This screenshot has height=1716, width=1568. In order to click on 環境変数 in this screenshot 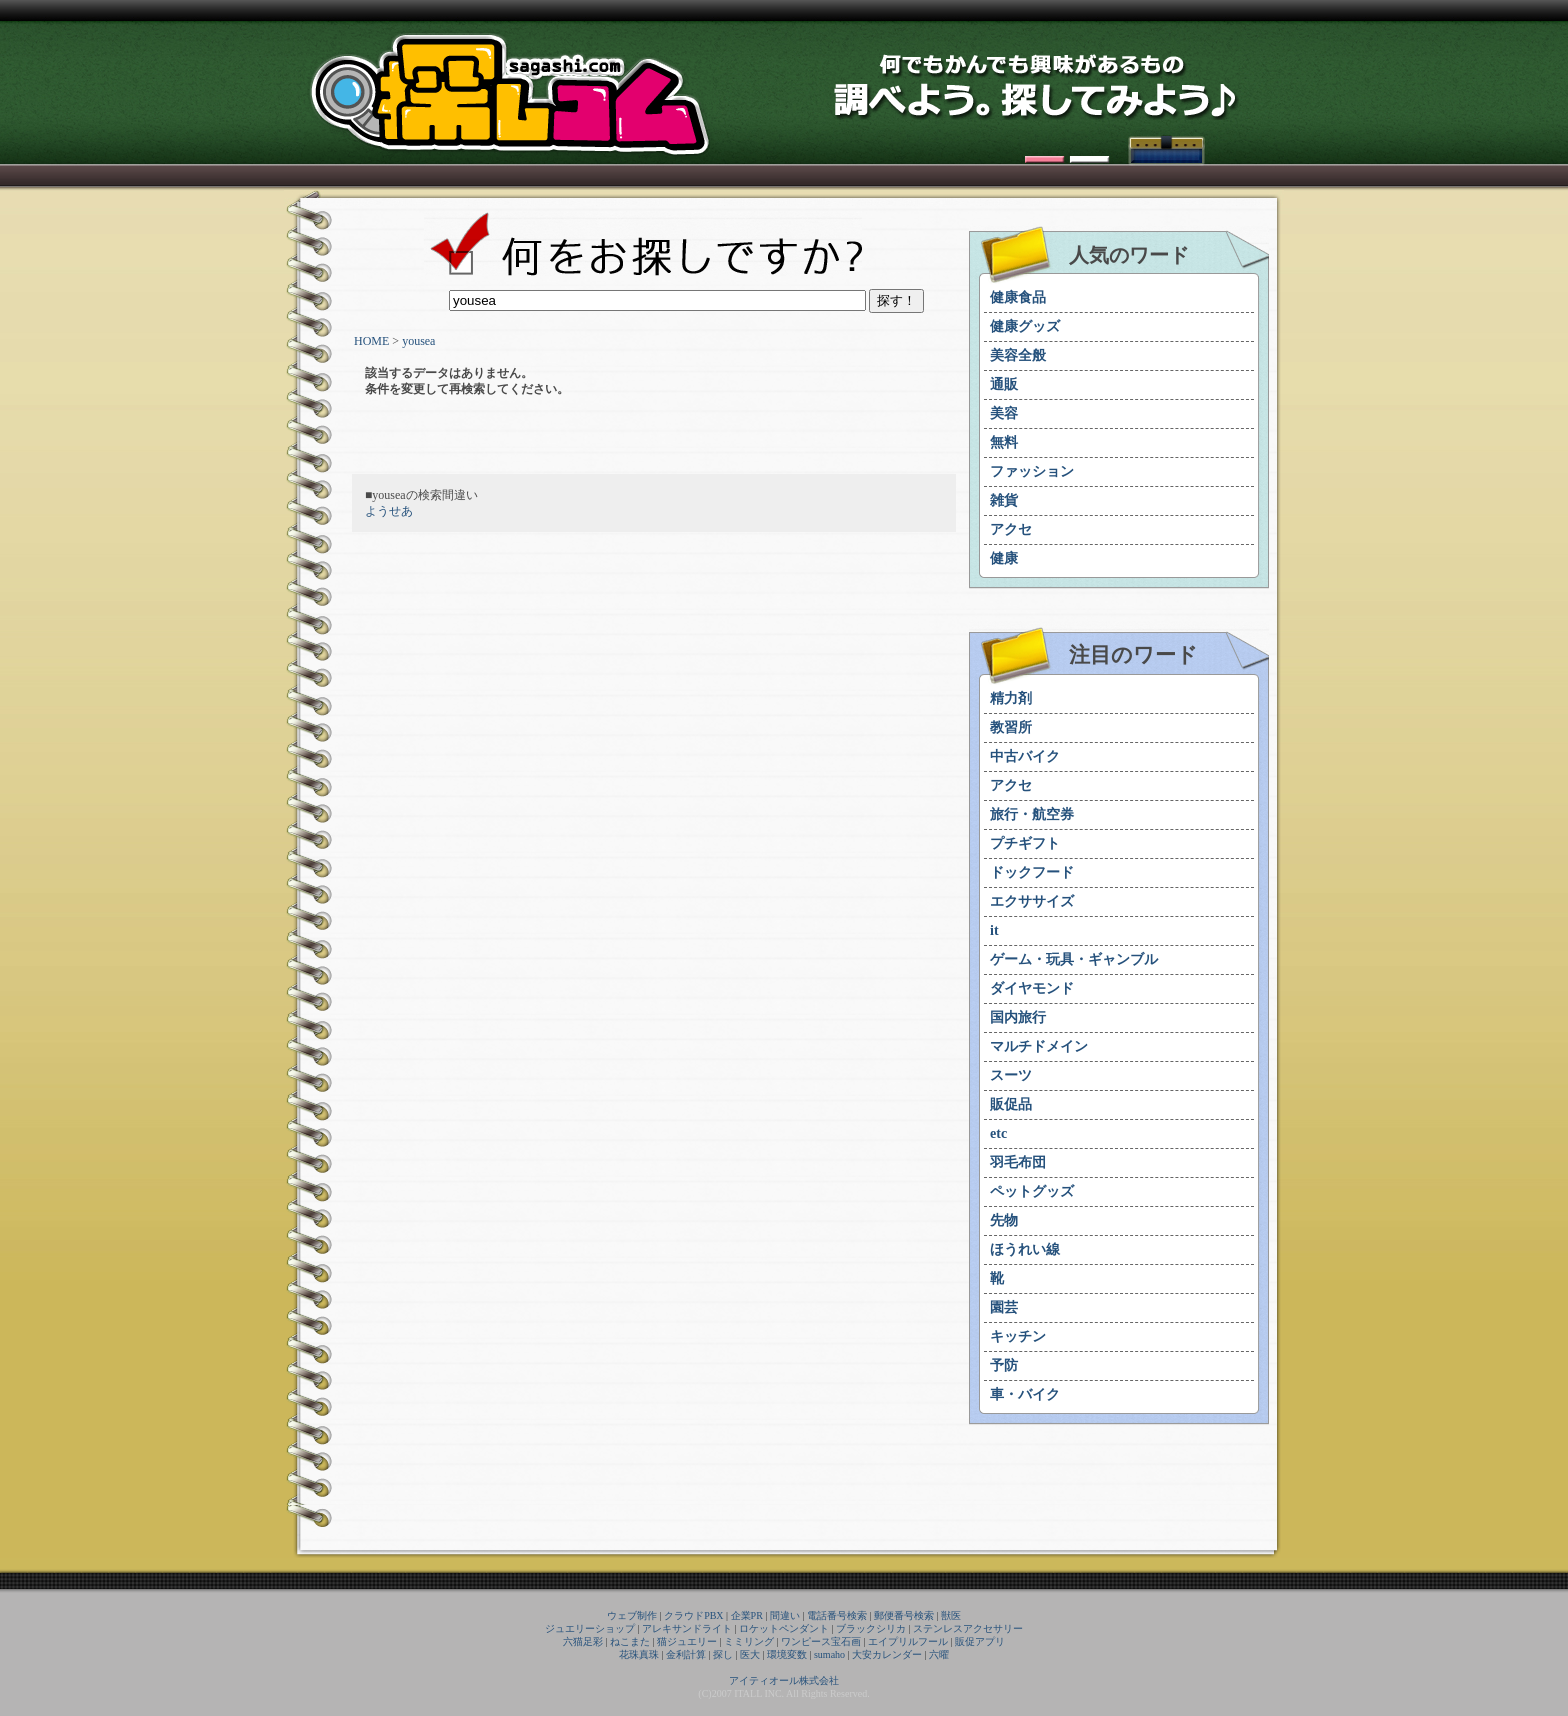, I will do `click(787, 1654)`.